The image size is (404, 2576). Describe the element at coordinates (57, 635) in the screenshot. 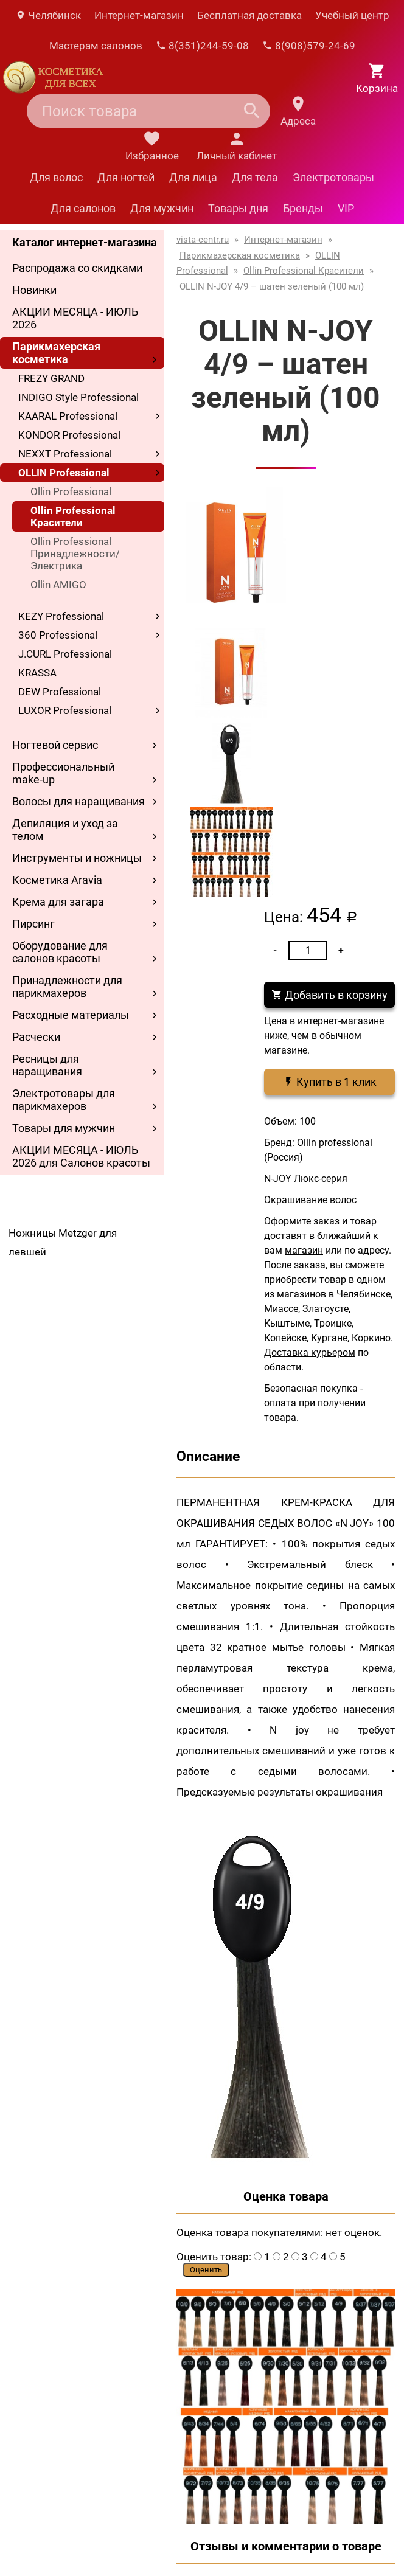

I see `360 Professional` at that location.